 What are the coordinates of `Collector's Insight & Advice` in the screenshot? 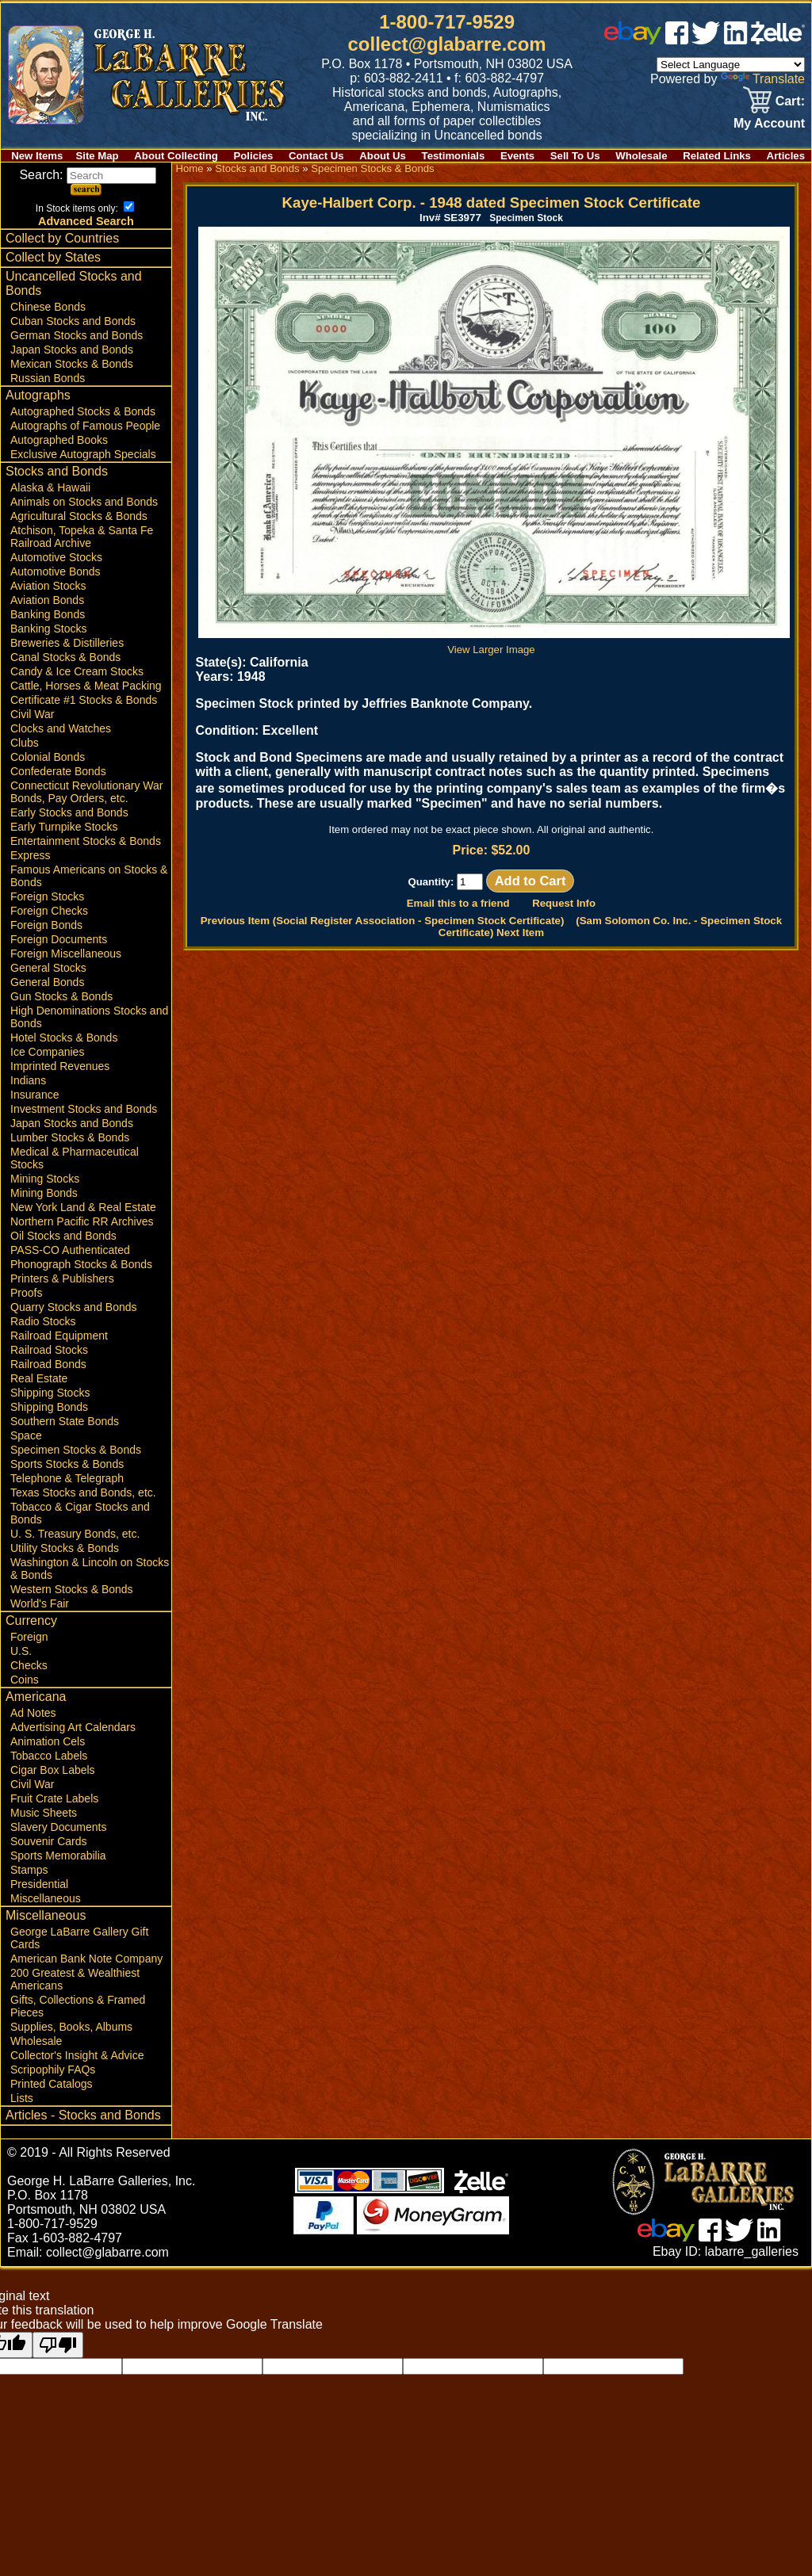 It's located at (77, 2055).